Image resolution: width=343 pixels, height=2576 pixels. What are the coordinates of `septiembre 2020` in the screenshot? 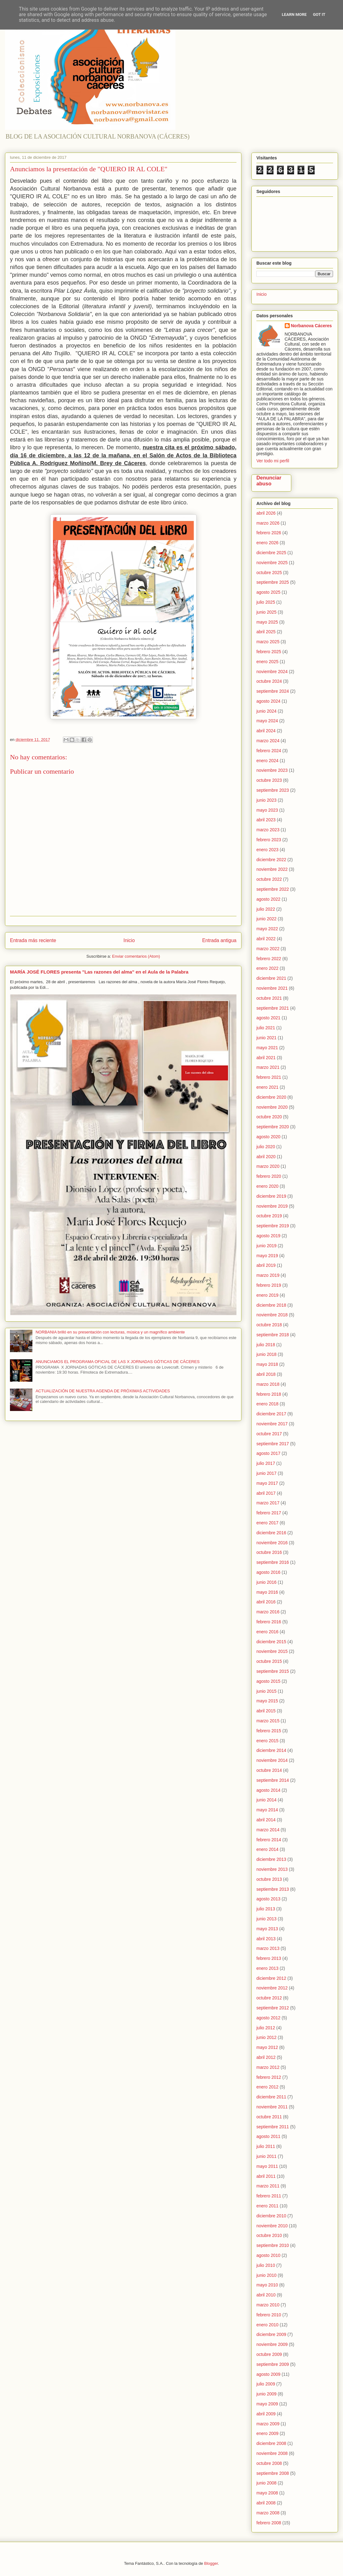 It's located at (272, 1126).